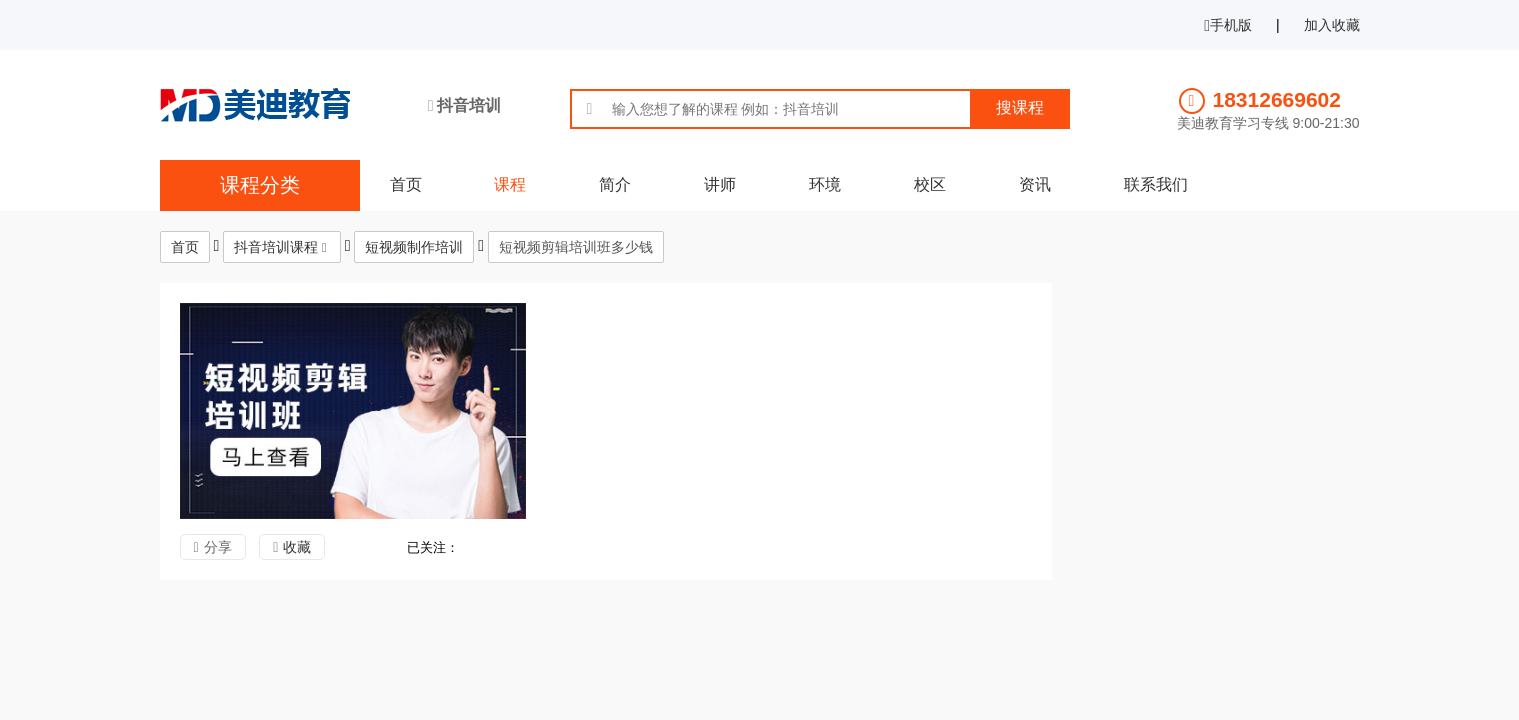  Describe the element at coordinates (510, 184) in the screenshot. I see `课程` at that location.